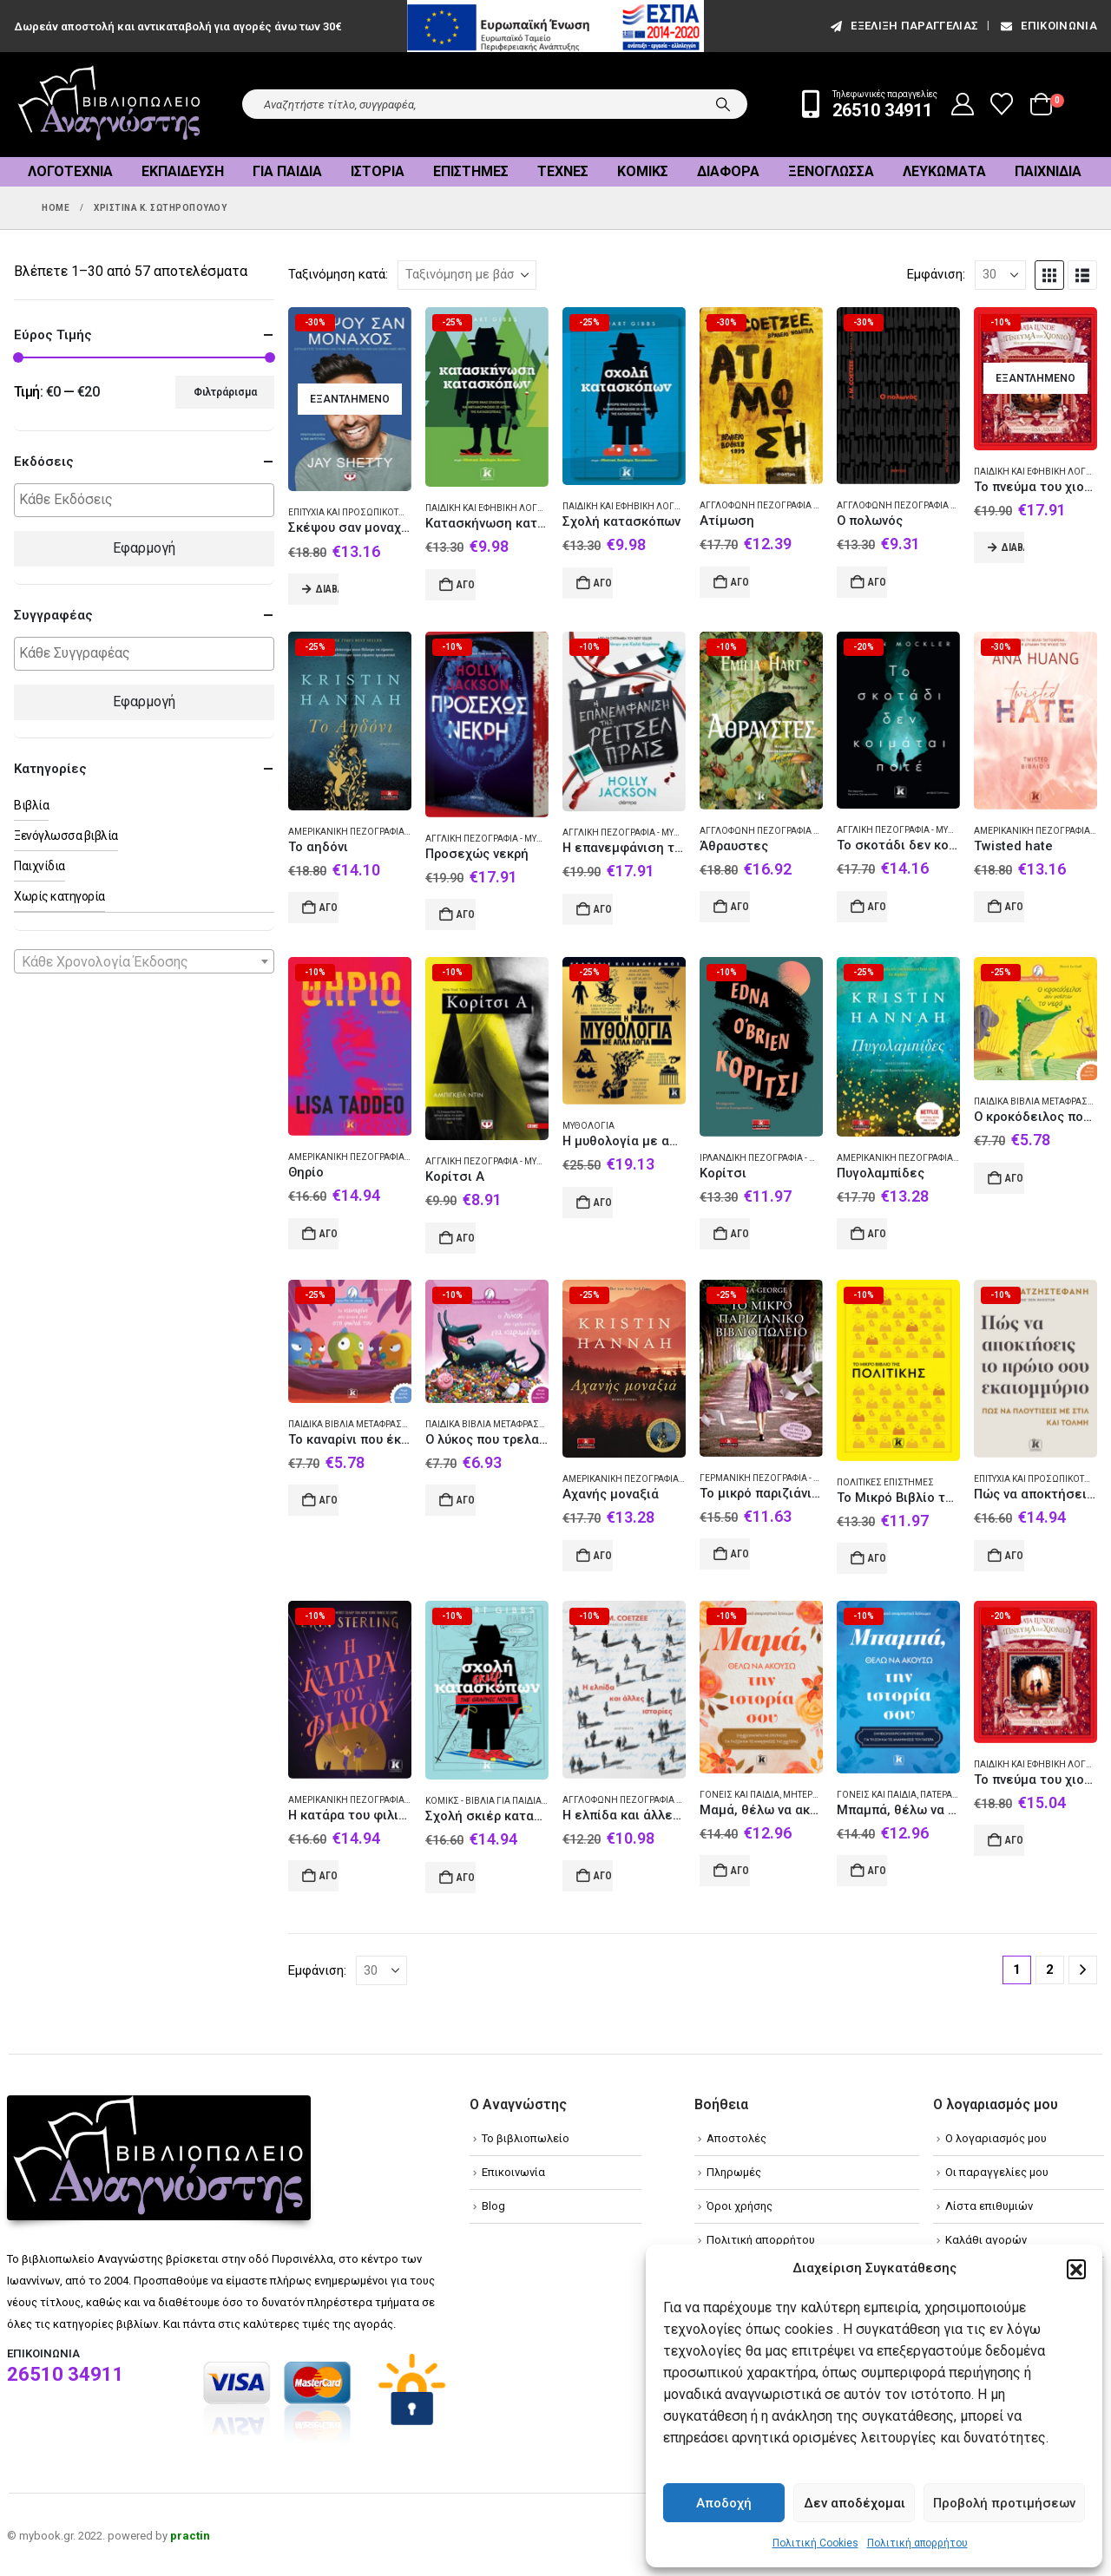 The image size is (1111, 2576). What do you see at coordinates (329, 1876) in the screenshot?
I see `Αγορά [Add to cart: “Η κατάρα του φιλιού”]` at bounding box center [329, 1876].